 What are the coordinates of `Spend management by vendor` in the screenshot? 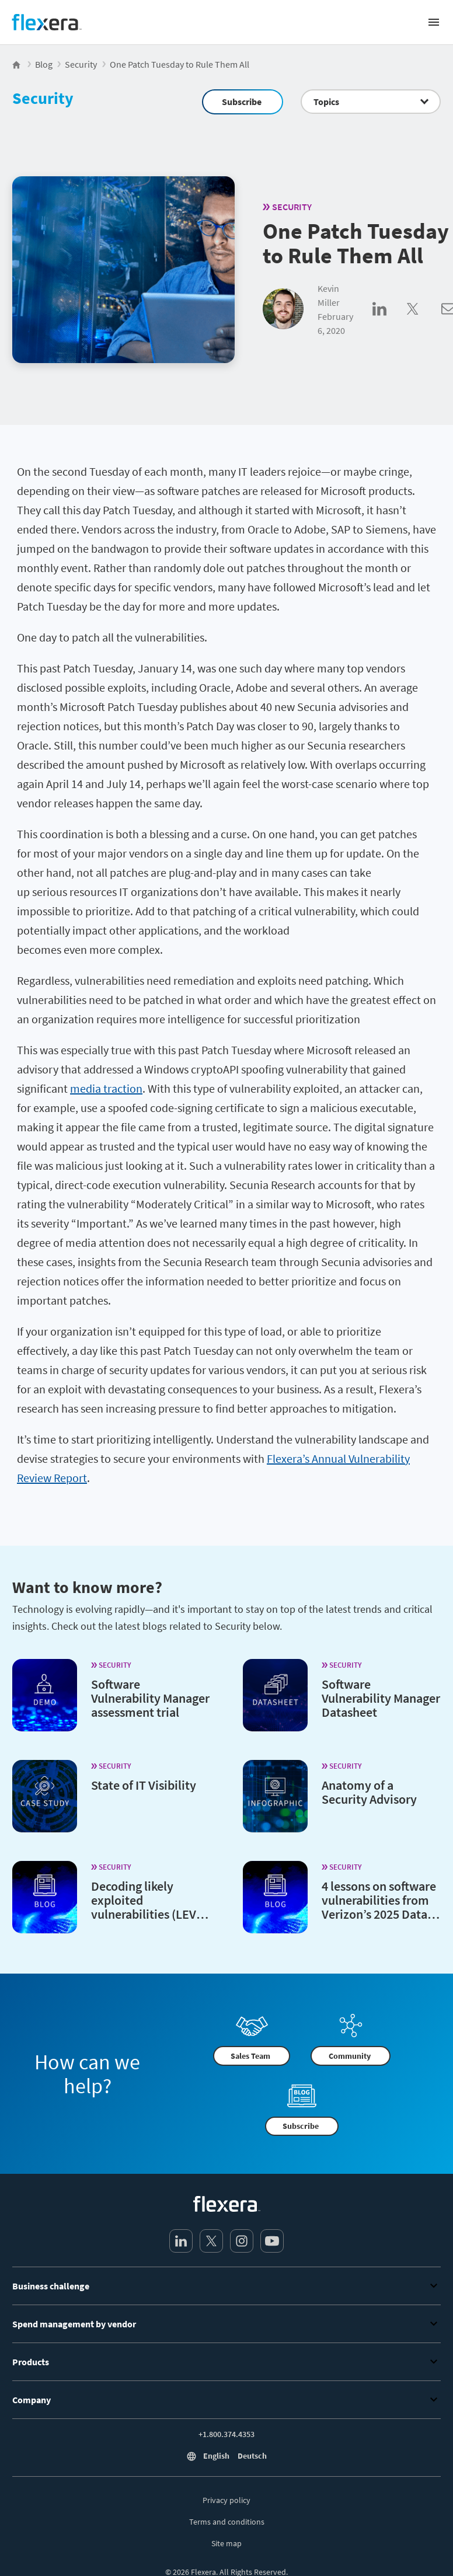 It's located at (226, 2324).